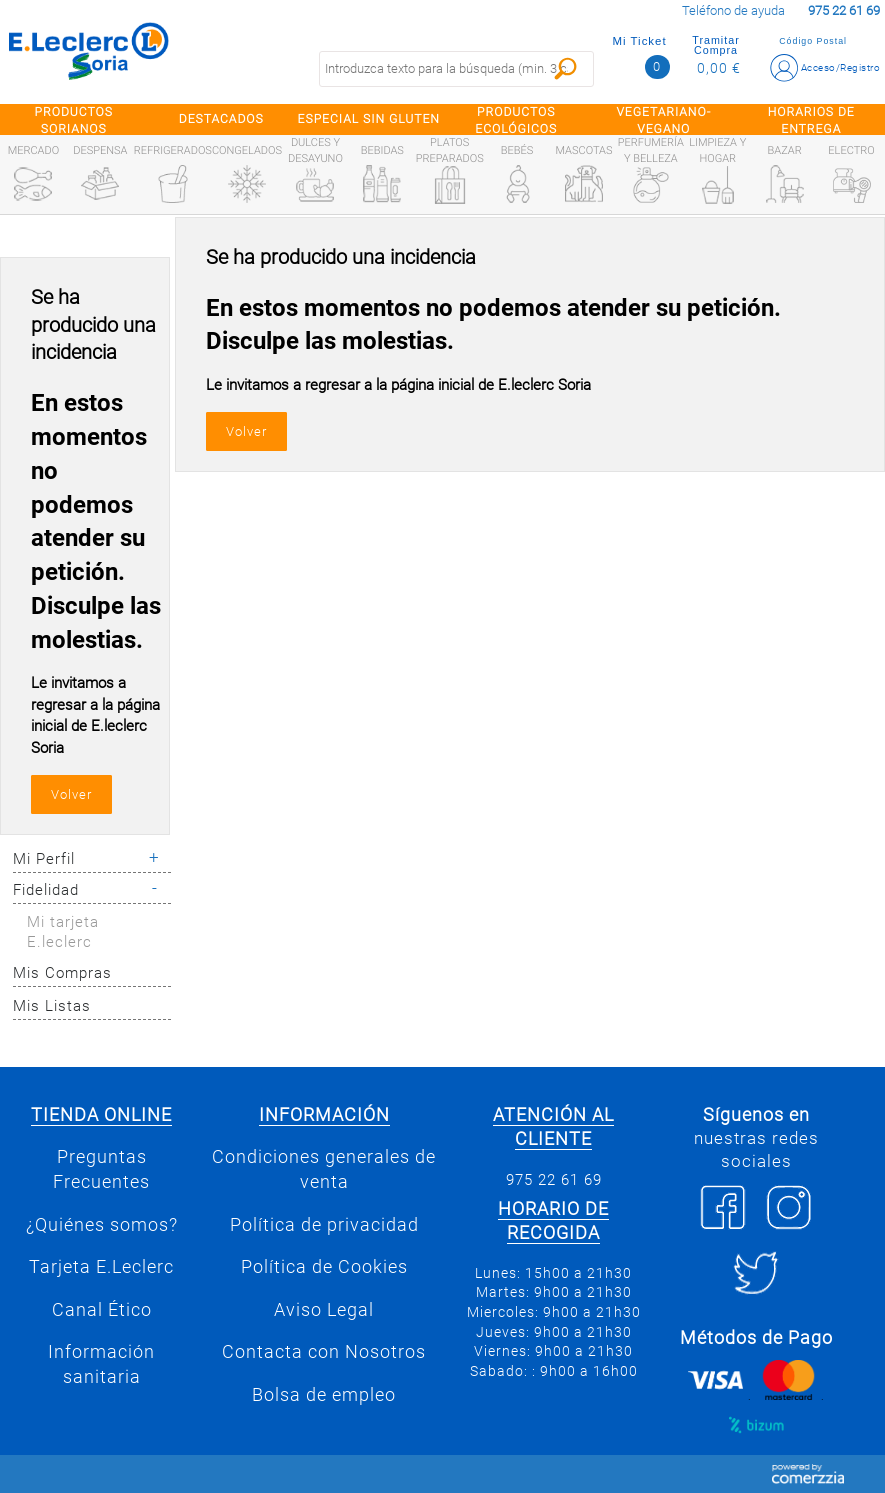 The width and height of the screenshot is (885, 1493). Describe the element at coordinates (44, 859) in the screenshot. I see `Mi Perfil` at that location.